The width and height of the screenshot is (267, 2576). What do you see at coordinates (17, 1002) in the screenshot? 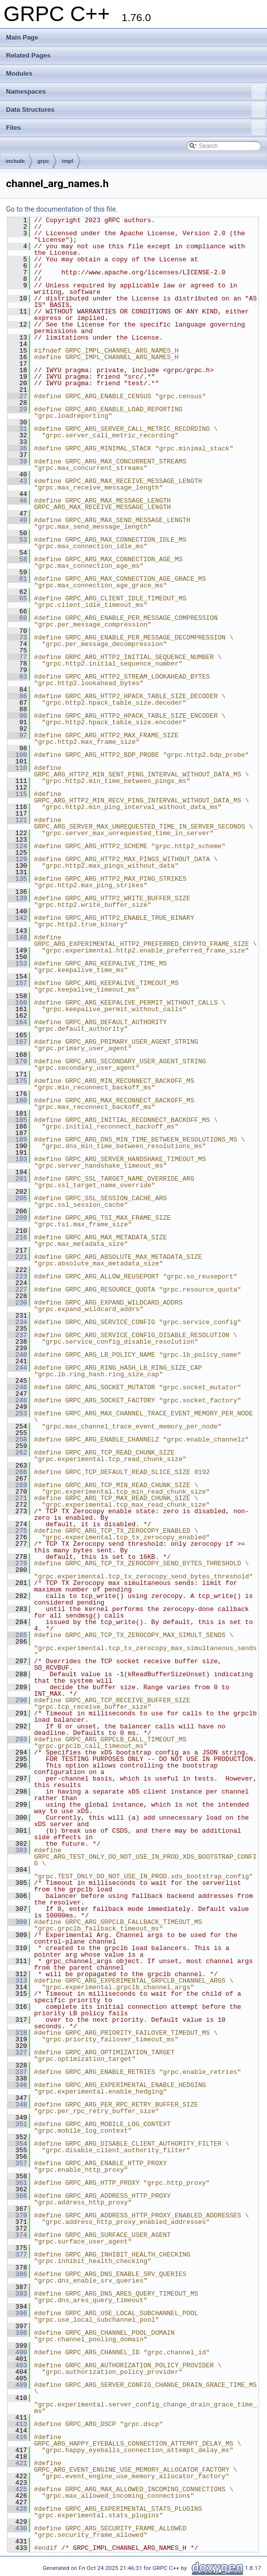
I see `160` at bounding box center [17, 1002].